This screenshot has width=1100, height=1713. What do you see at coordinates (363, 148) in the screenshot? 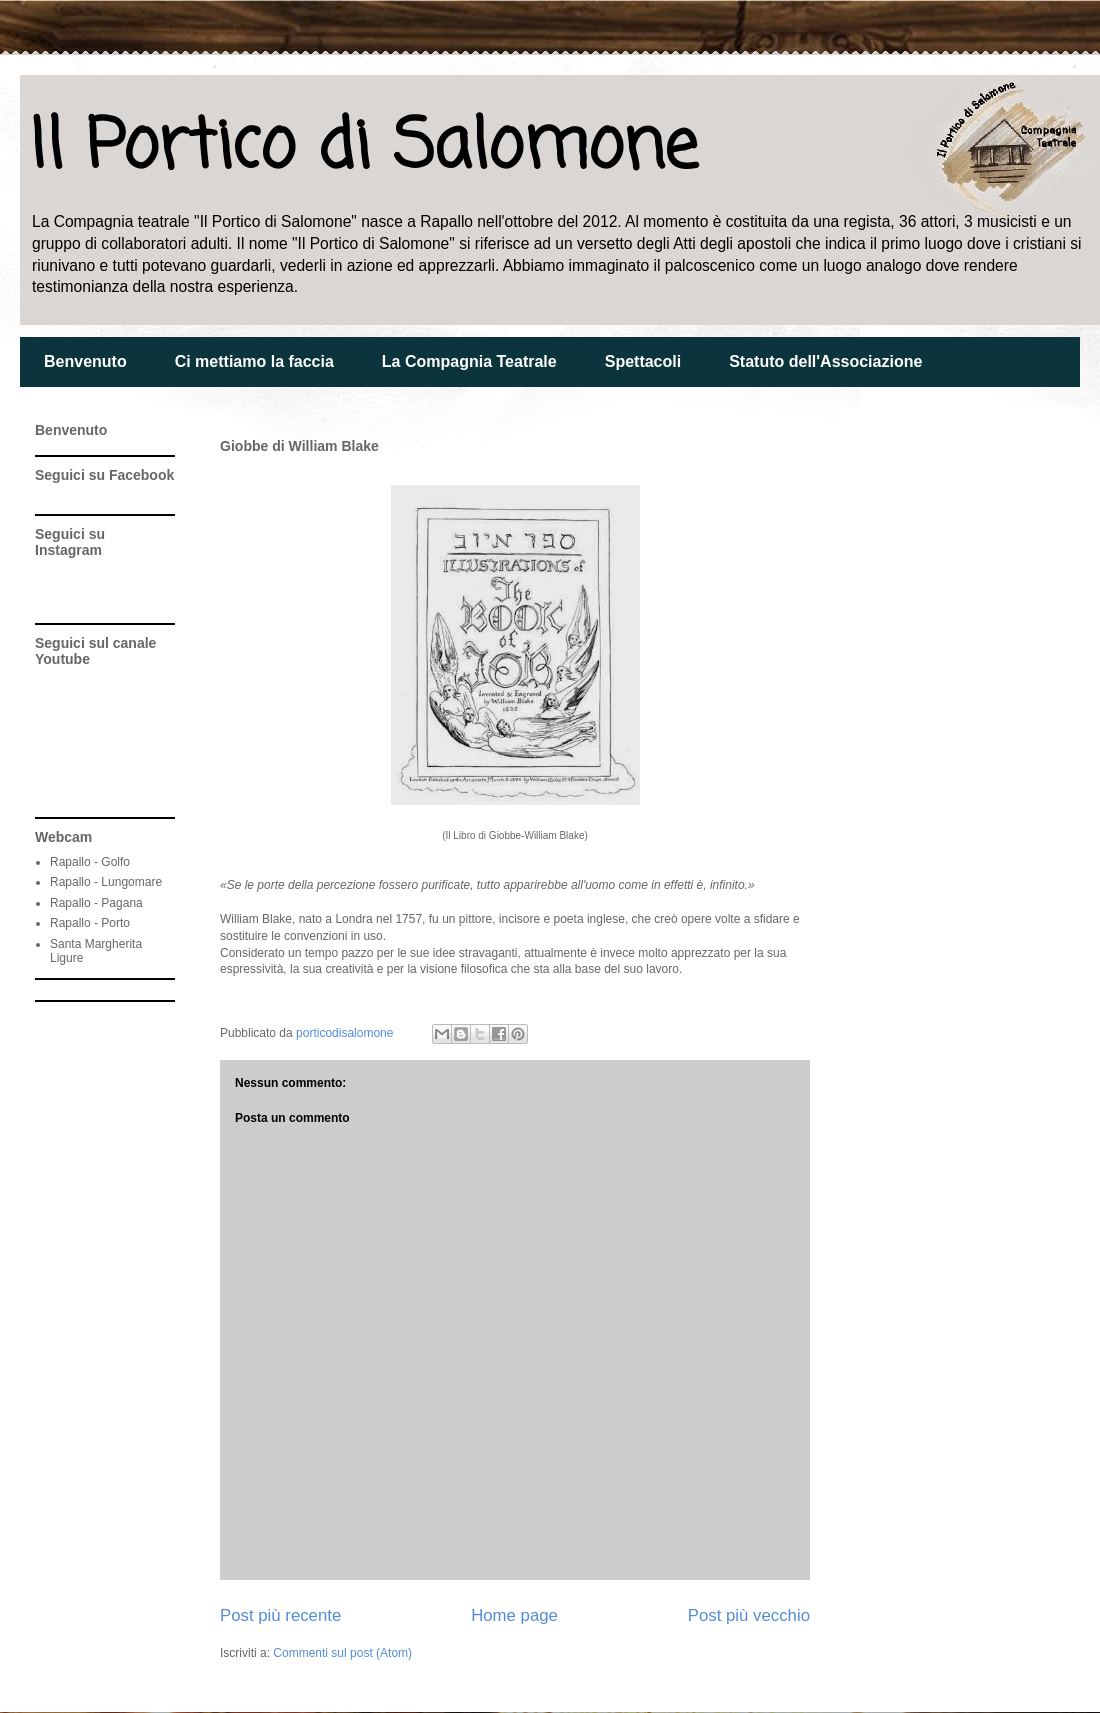
I see `Il Portico di Salomone` at bounding box center [363, 148].